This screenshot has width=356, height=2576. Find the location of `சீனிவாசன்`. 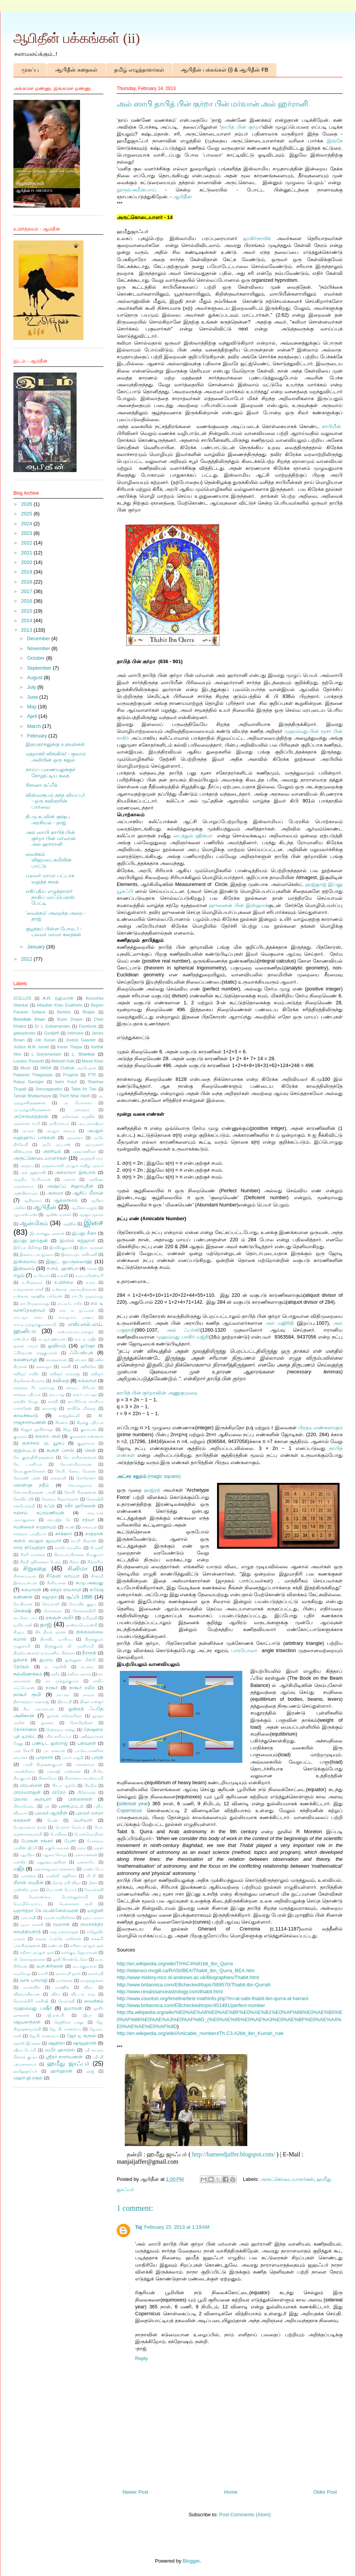

சீனிவாசன் is located at coordinates (56, 1583).